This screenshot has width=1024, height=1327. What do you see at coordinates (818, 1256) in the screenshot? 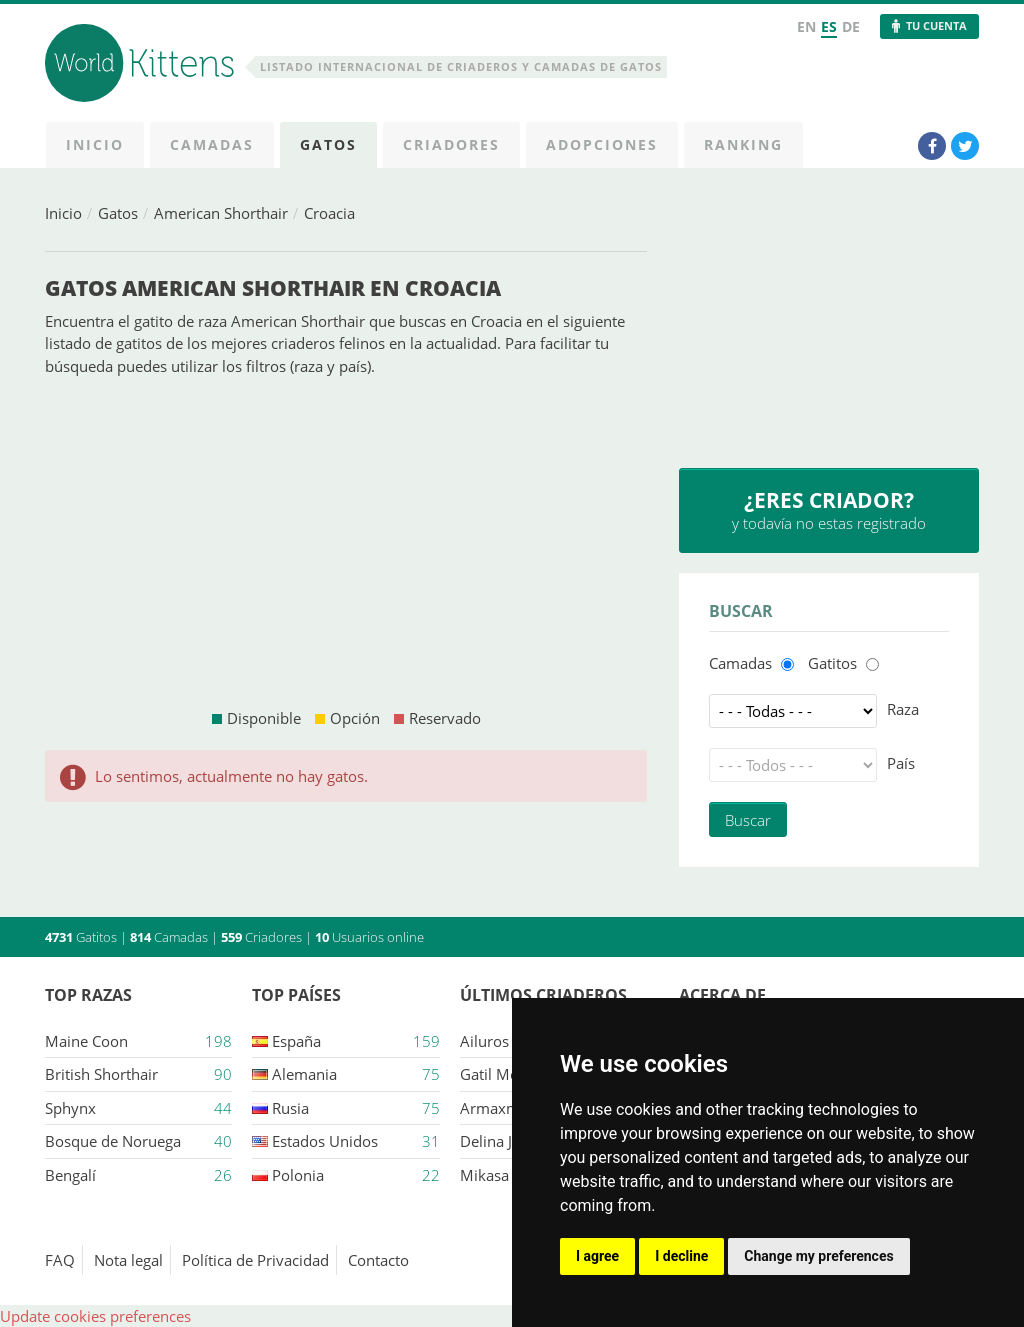
I see `Change my preferences [button]` at bounding box center [818, 1256].